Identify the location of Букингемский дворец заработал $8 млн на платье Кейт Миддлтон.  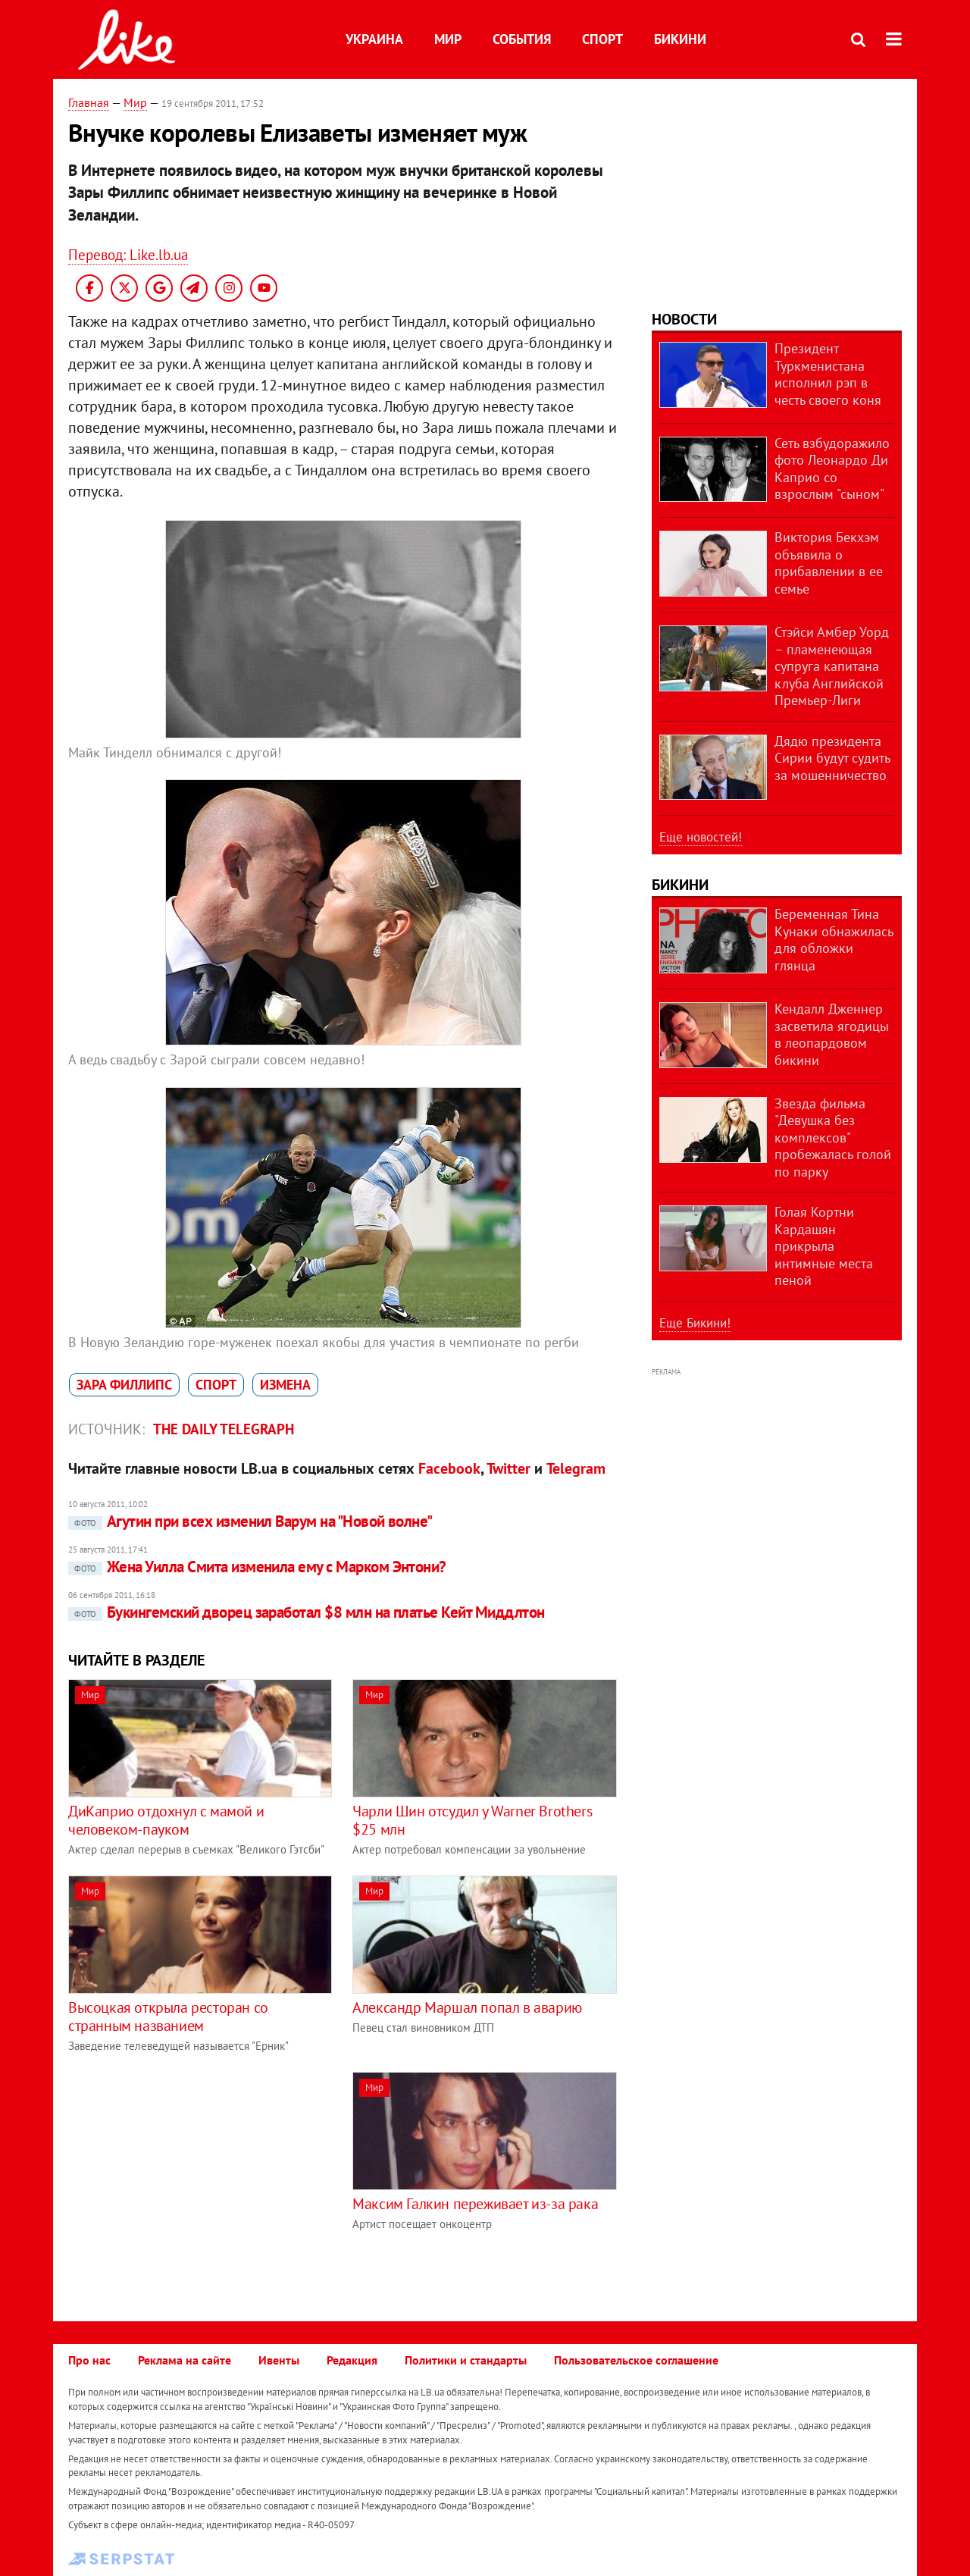
(306, 1612).